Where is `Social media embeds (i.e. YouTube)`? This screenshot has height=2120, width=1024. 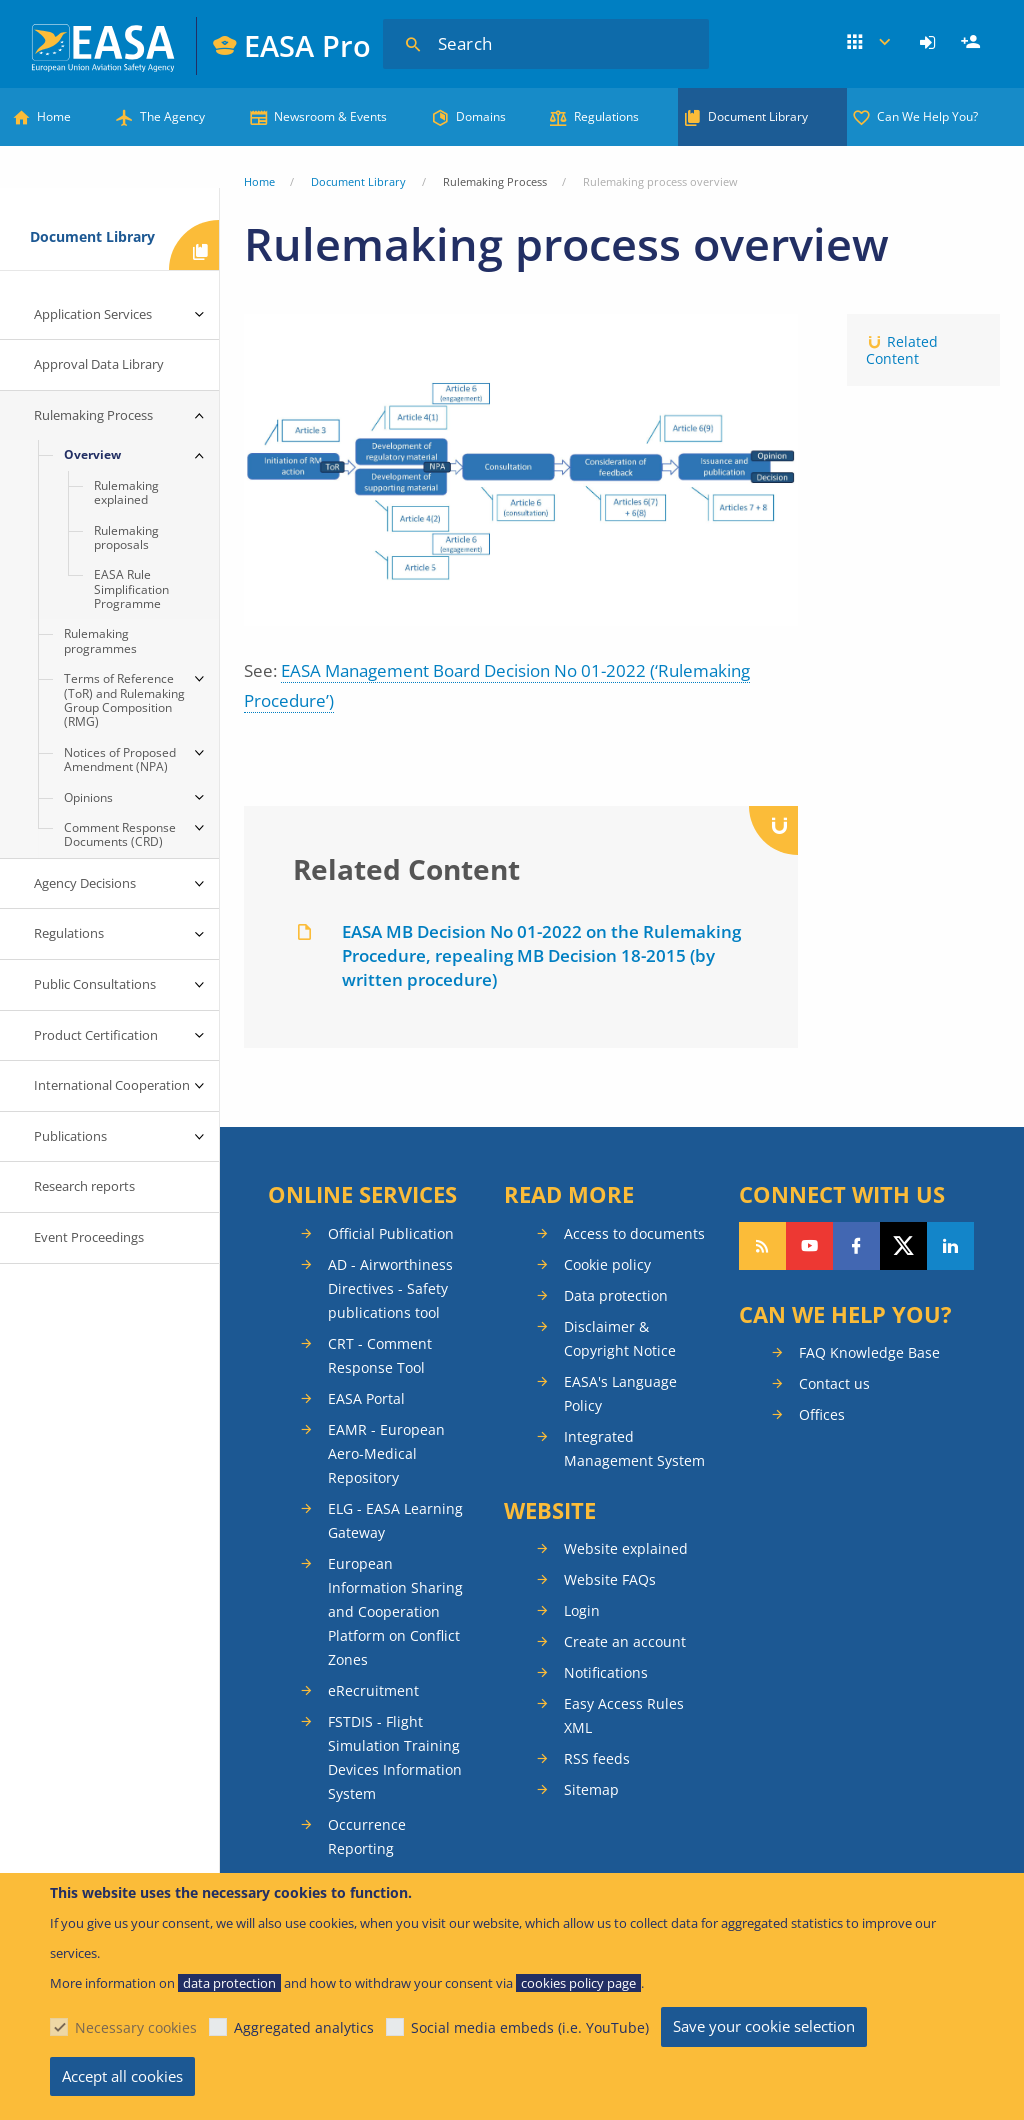
Social media embeds (i.e. YouTube) is located at coordinates (530, 2027).